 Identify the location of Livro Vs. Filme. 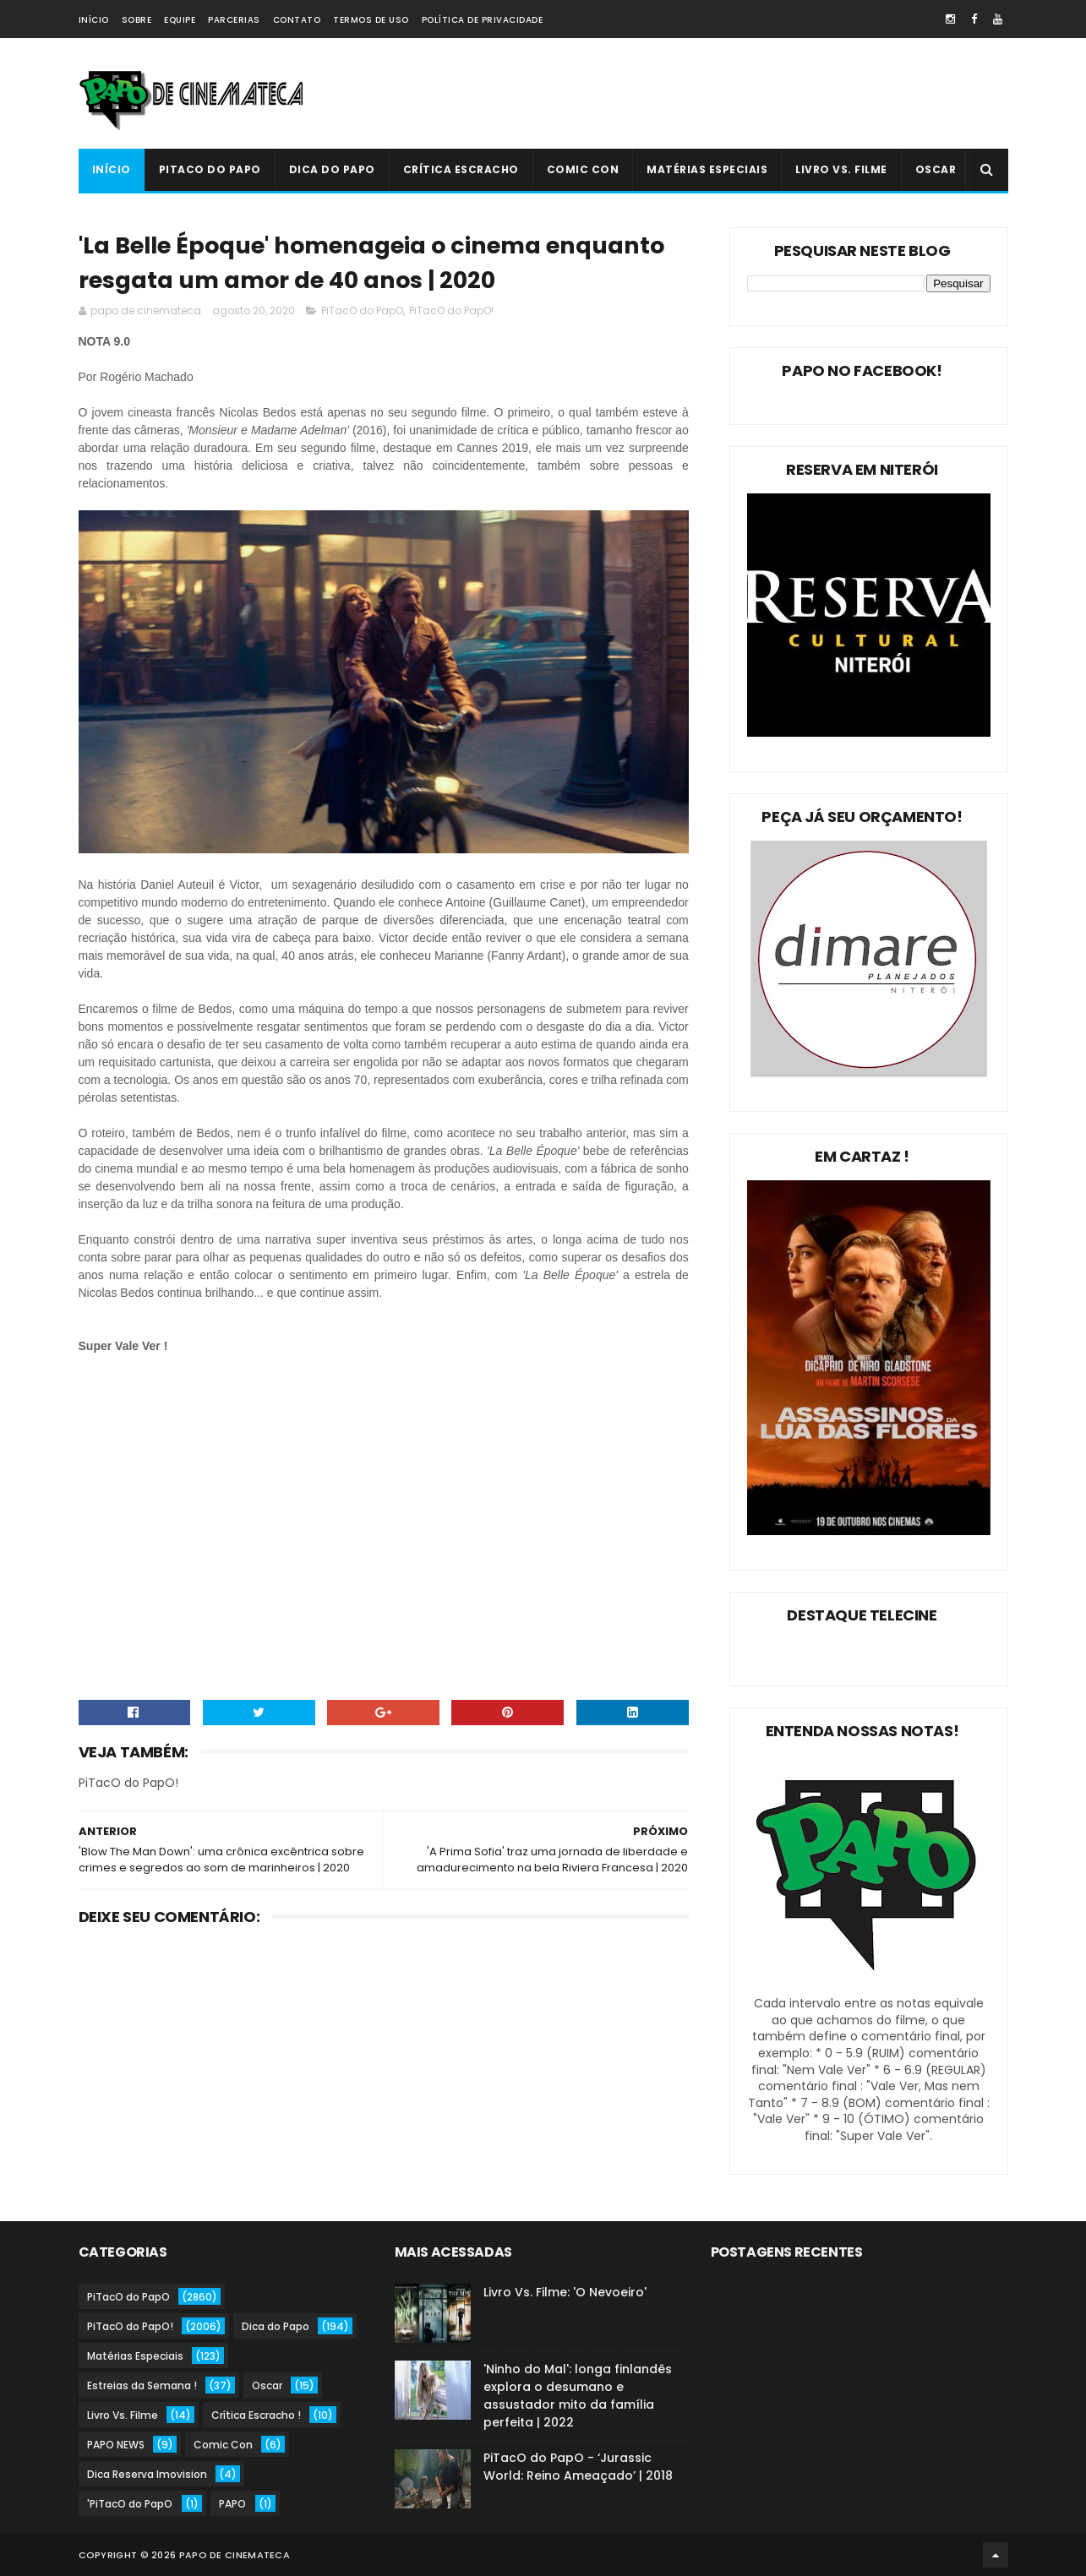
(841, 169).